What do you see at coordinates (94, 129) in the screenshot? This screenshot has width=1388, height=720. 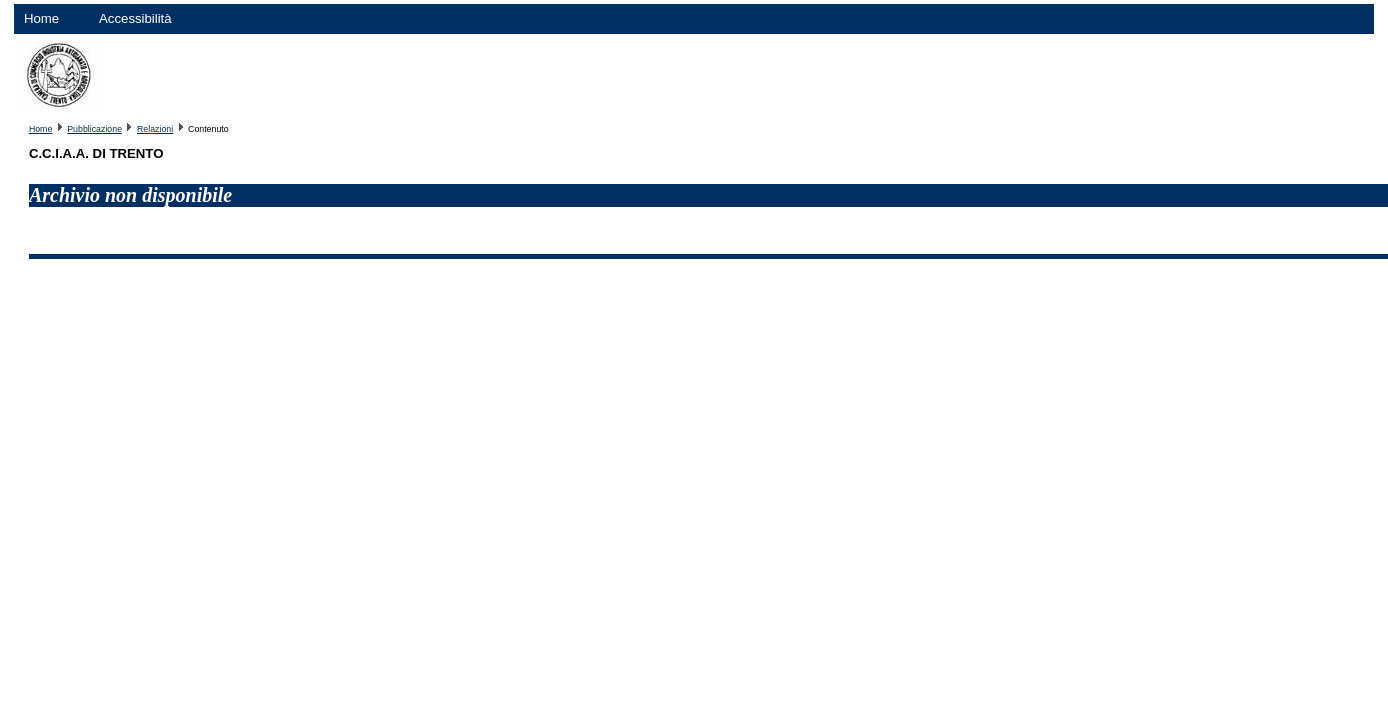 I see `Pubblicazione` at bounding box center [94, 129].